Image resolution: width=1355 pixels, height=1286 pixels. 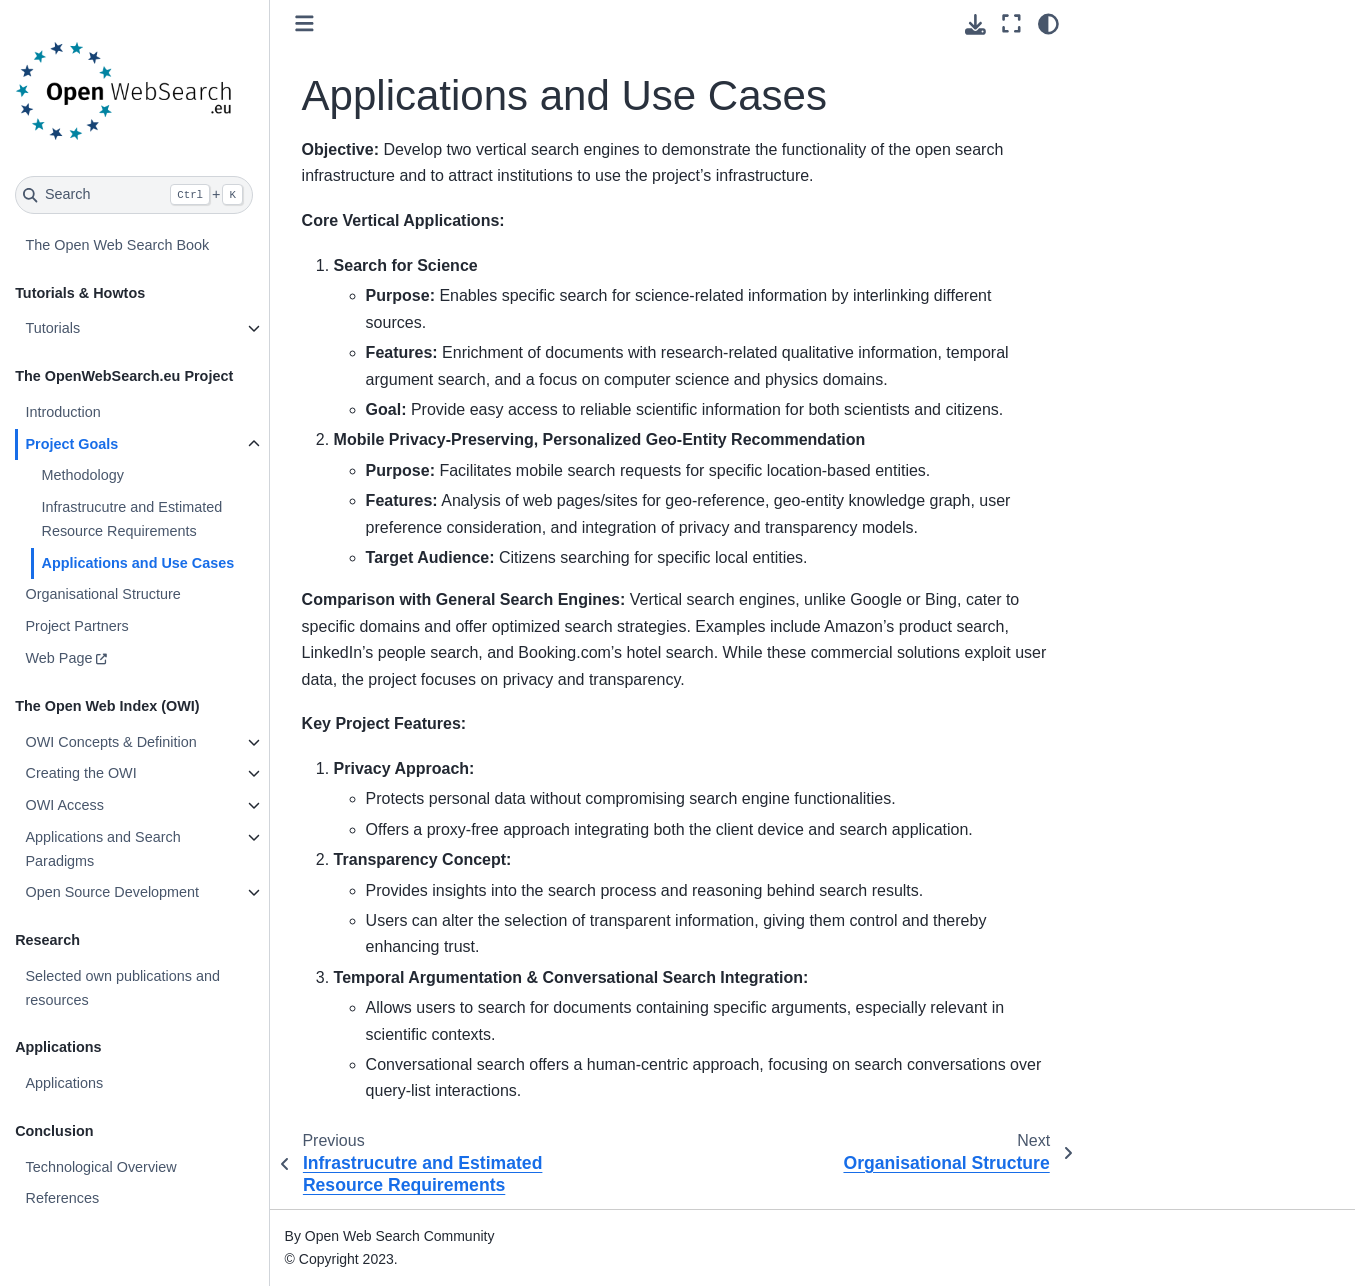 I want to click on Applications and Use Cases, so click(x=138, y=563).